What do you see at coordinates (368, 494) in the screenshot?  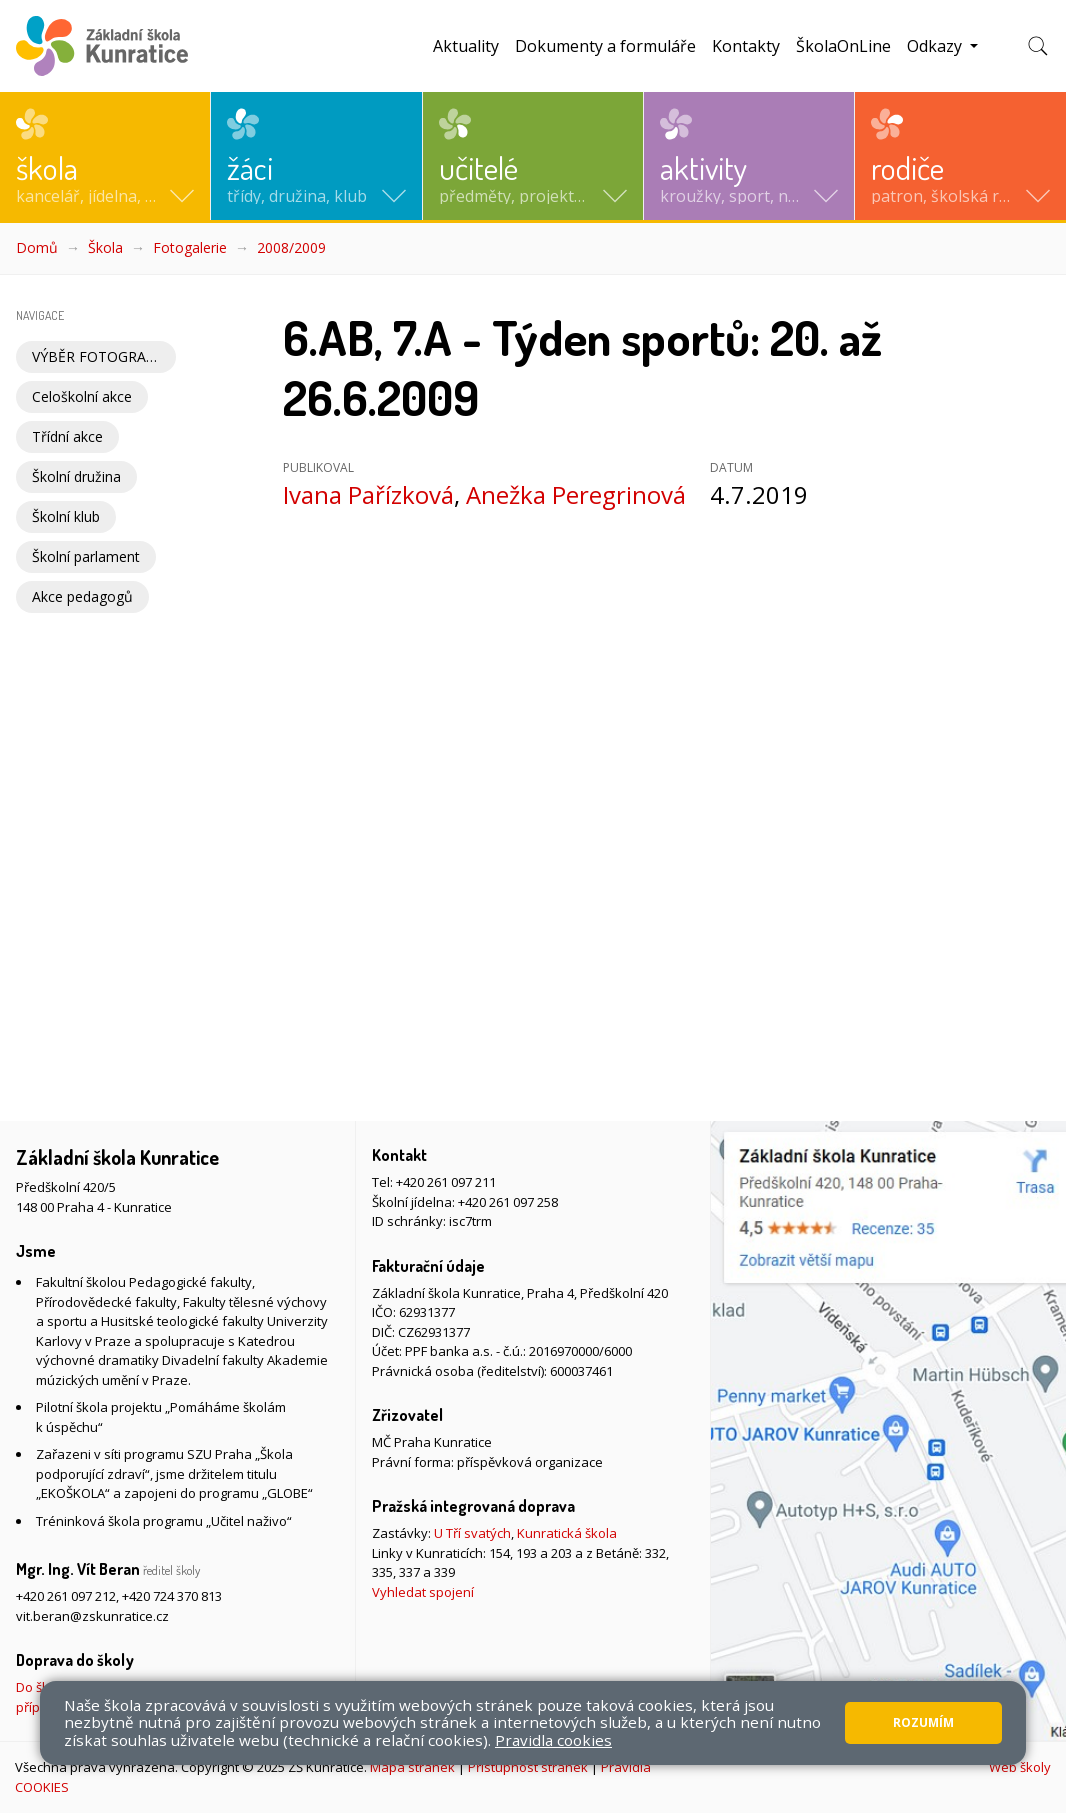 I see `Ivana Pařízková` at bounding box center [368, 494].